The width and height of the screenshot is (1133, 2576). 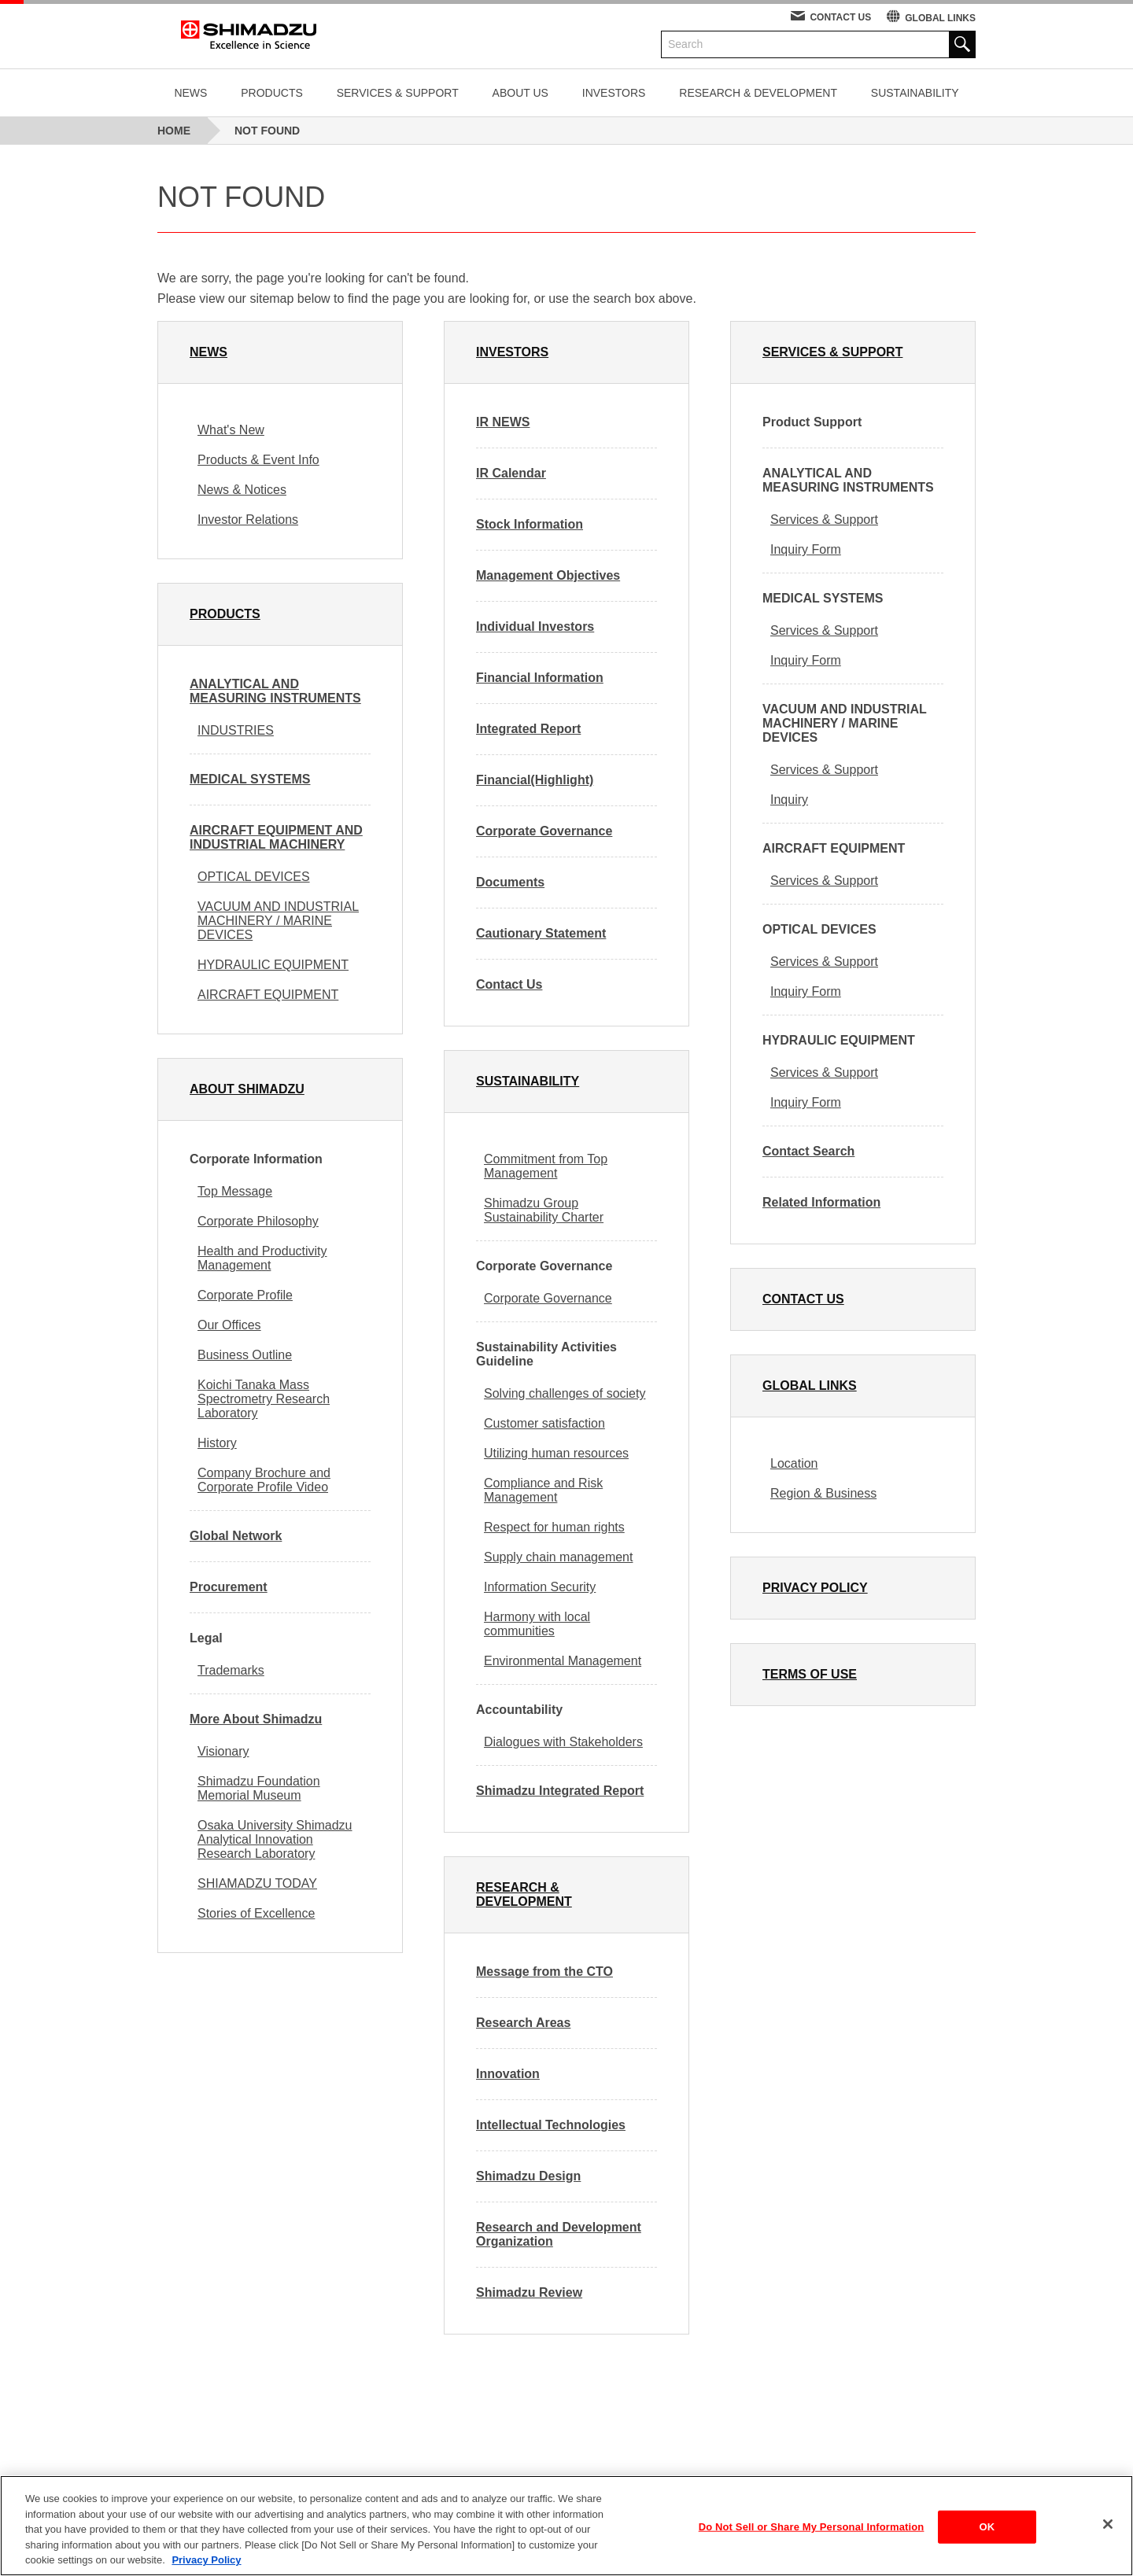 What do you see at coordinates (503, 422) in the screenshot?
I see `IR NEWS` at bounding box center [503, 422].